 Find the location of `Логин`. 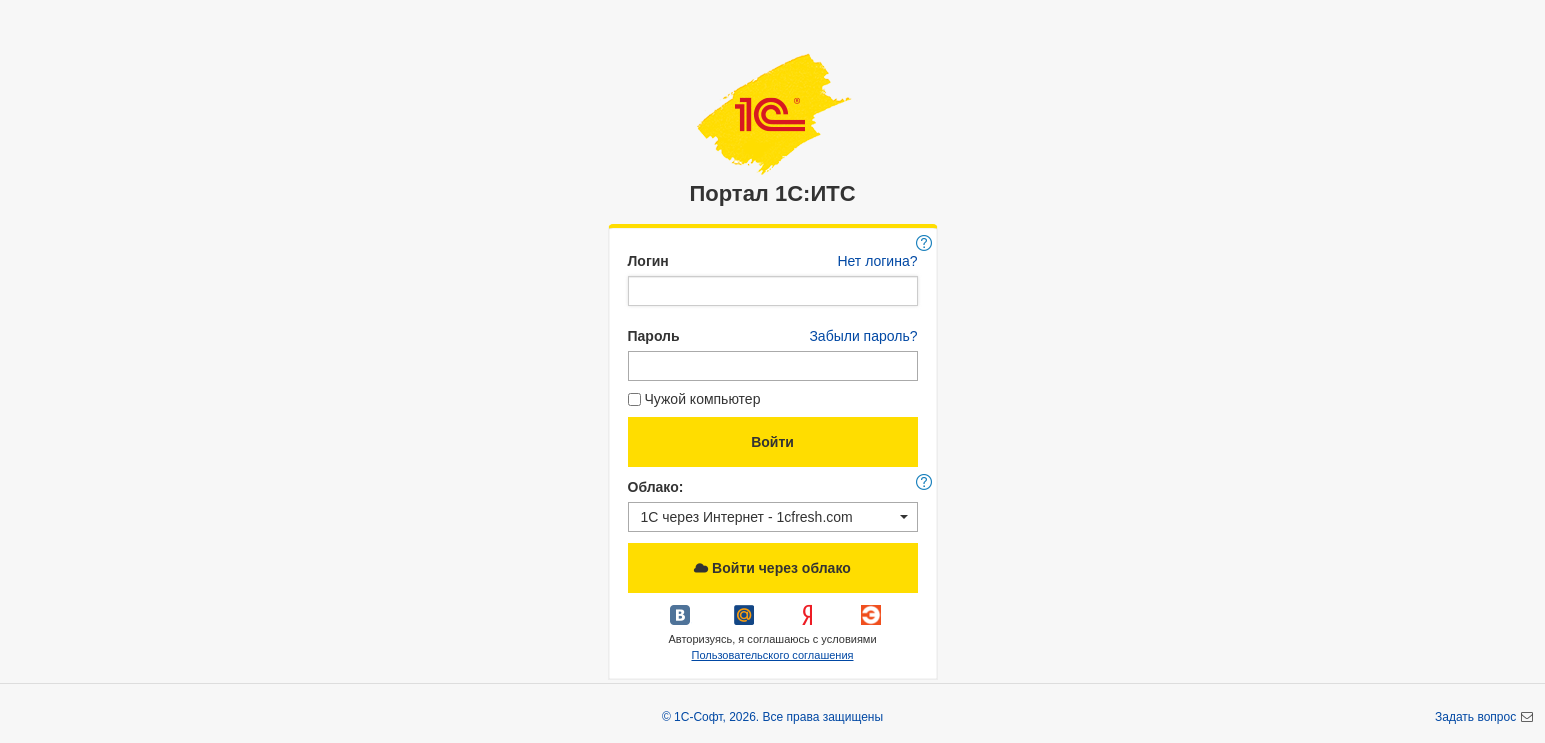

Логин is located at coordinates (648, 261).